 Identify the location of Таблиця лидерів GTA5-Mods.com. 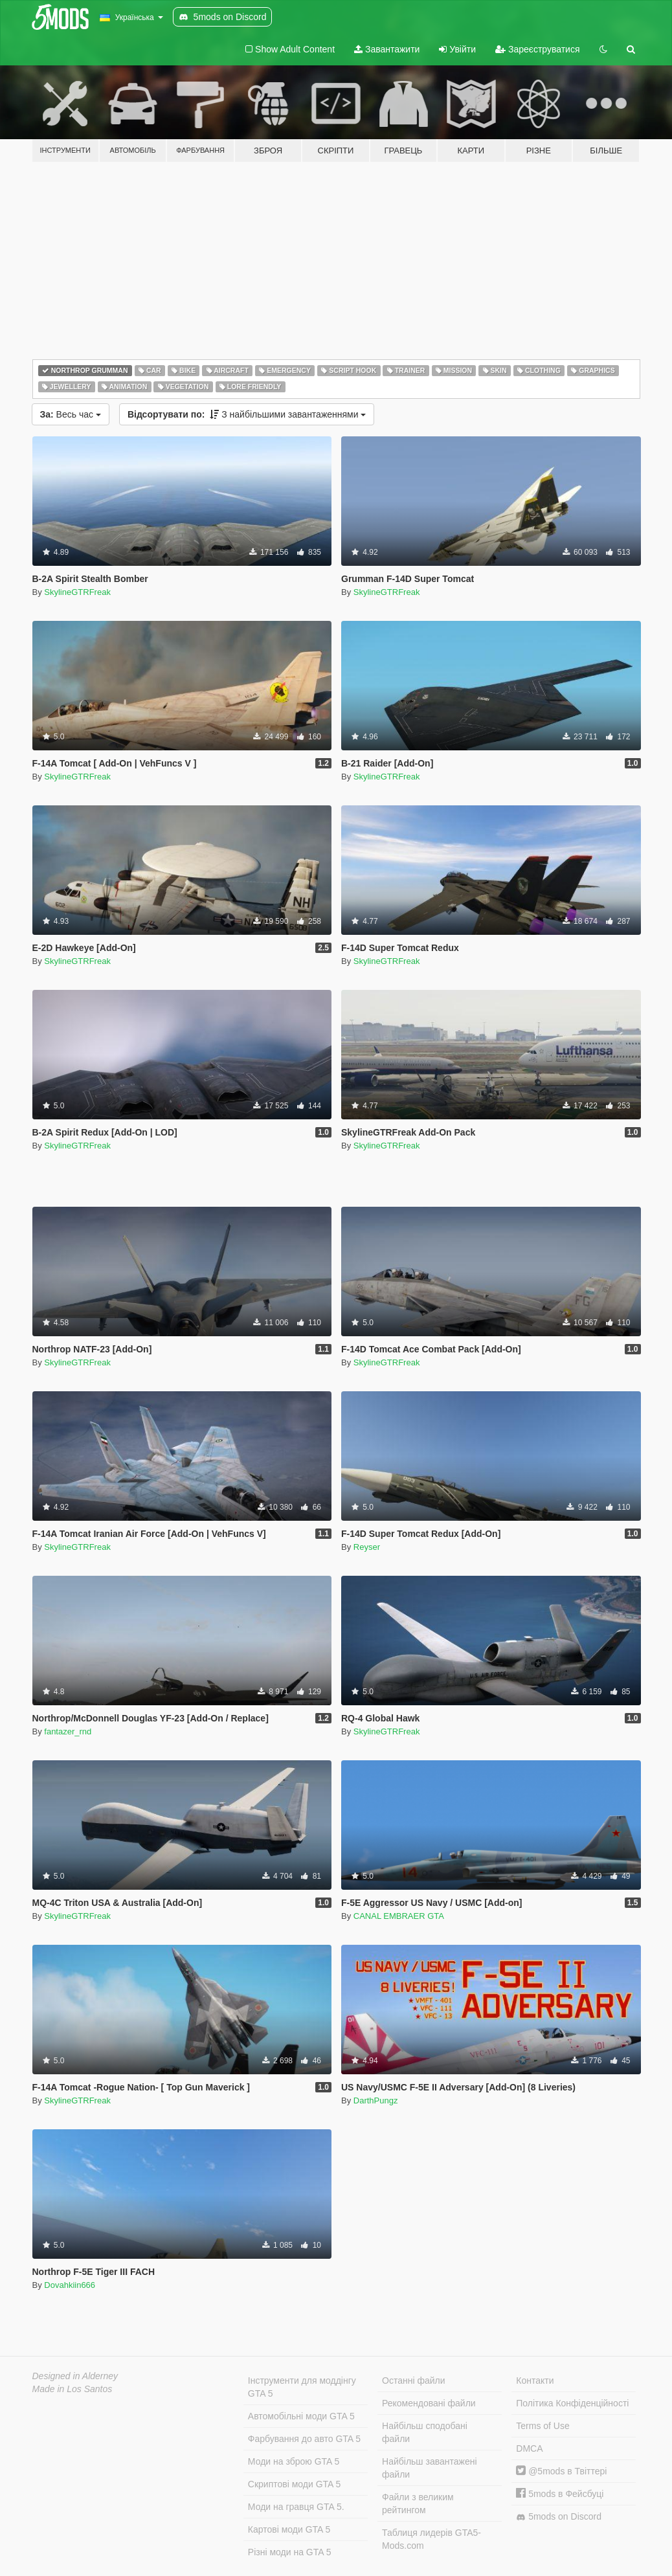
(431, 2539).